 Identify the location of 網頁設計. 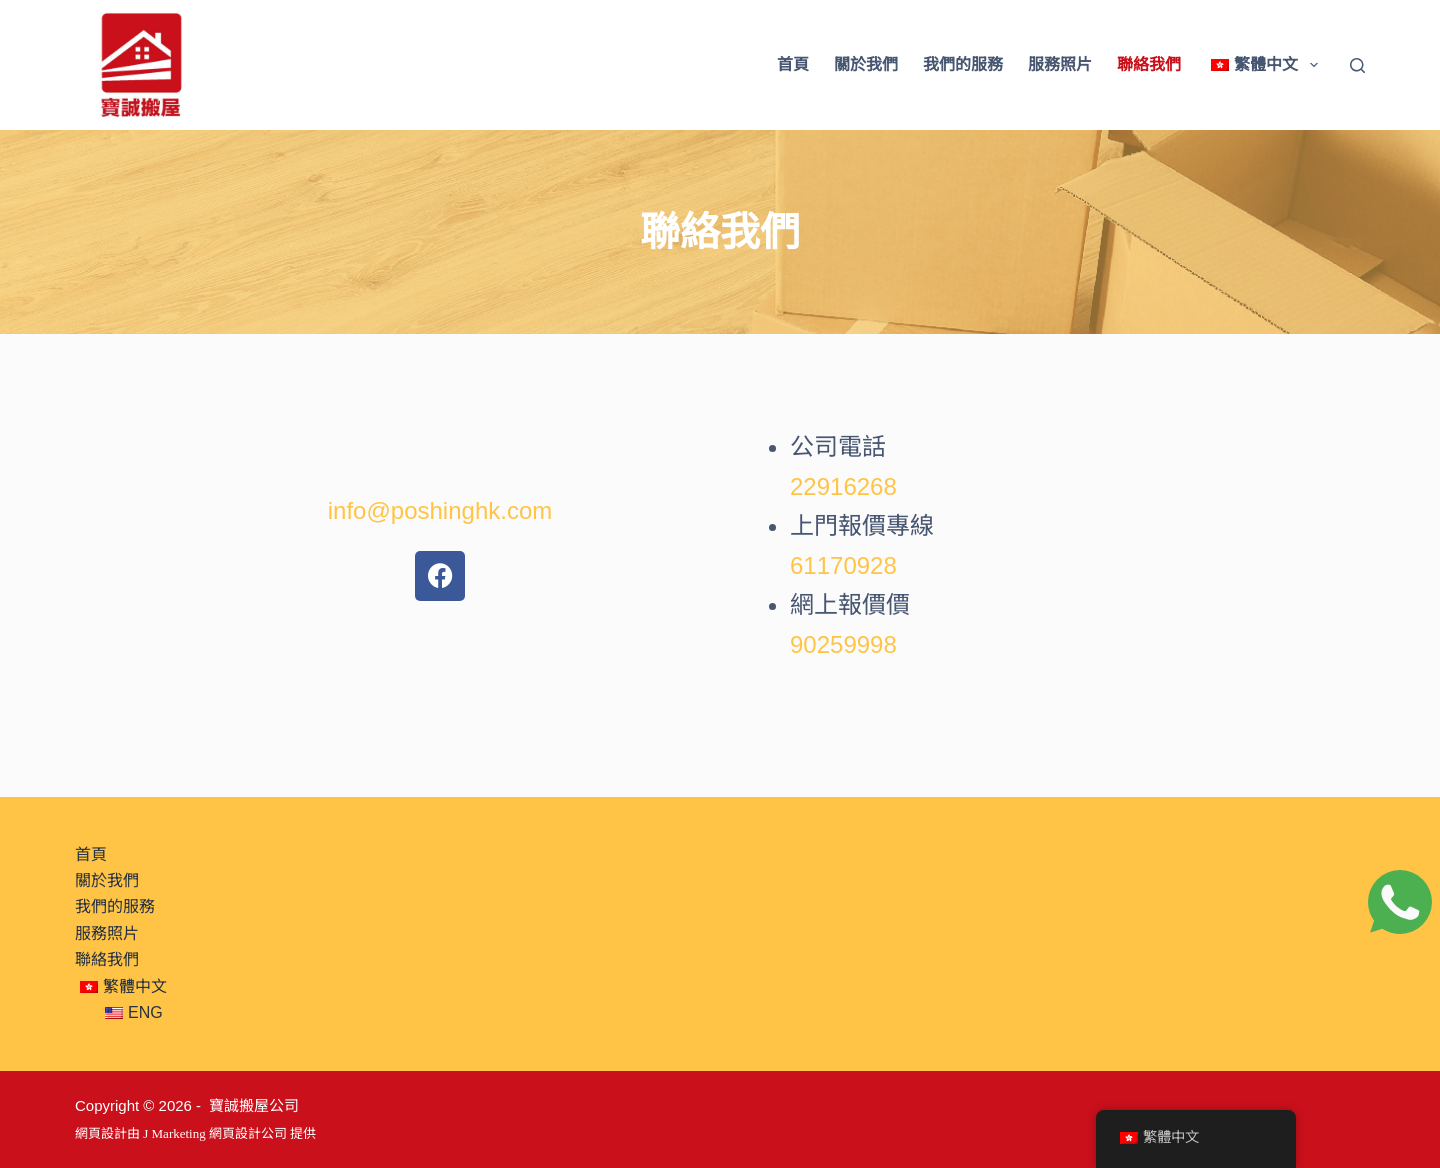
(101, 1133).